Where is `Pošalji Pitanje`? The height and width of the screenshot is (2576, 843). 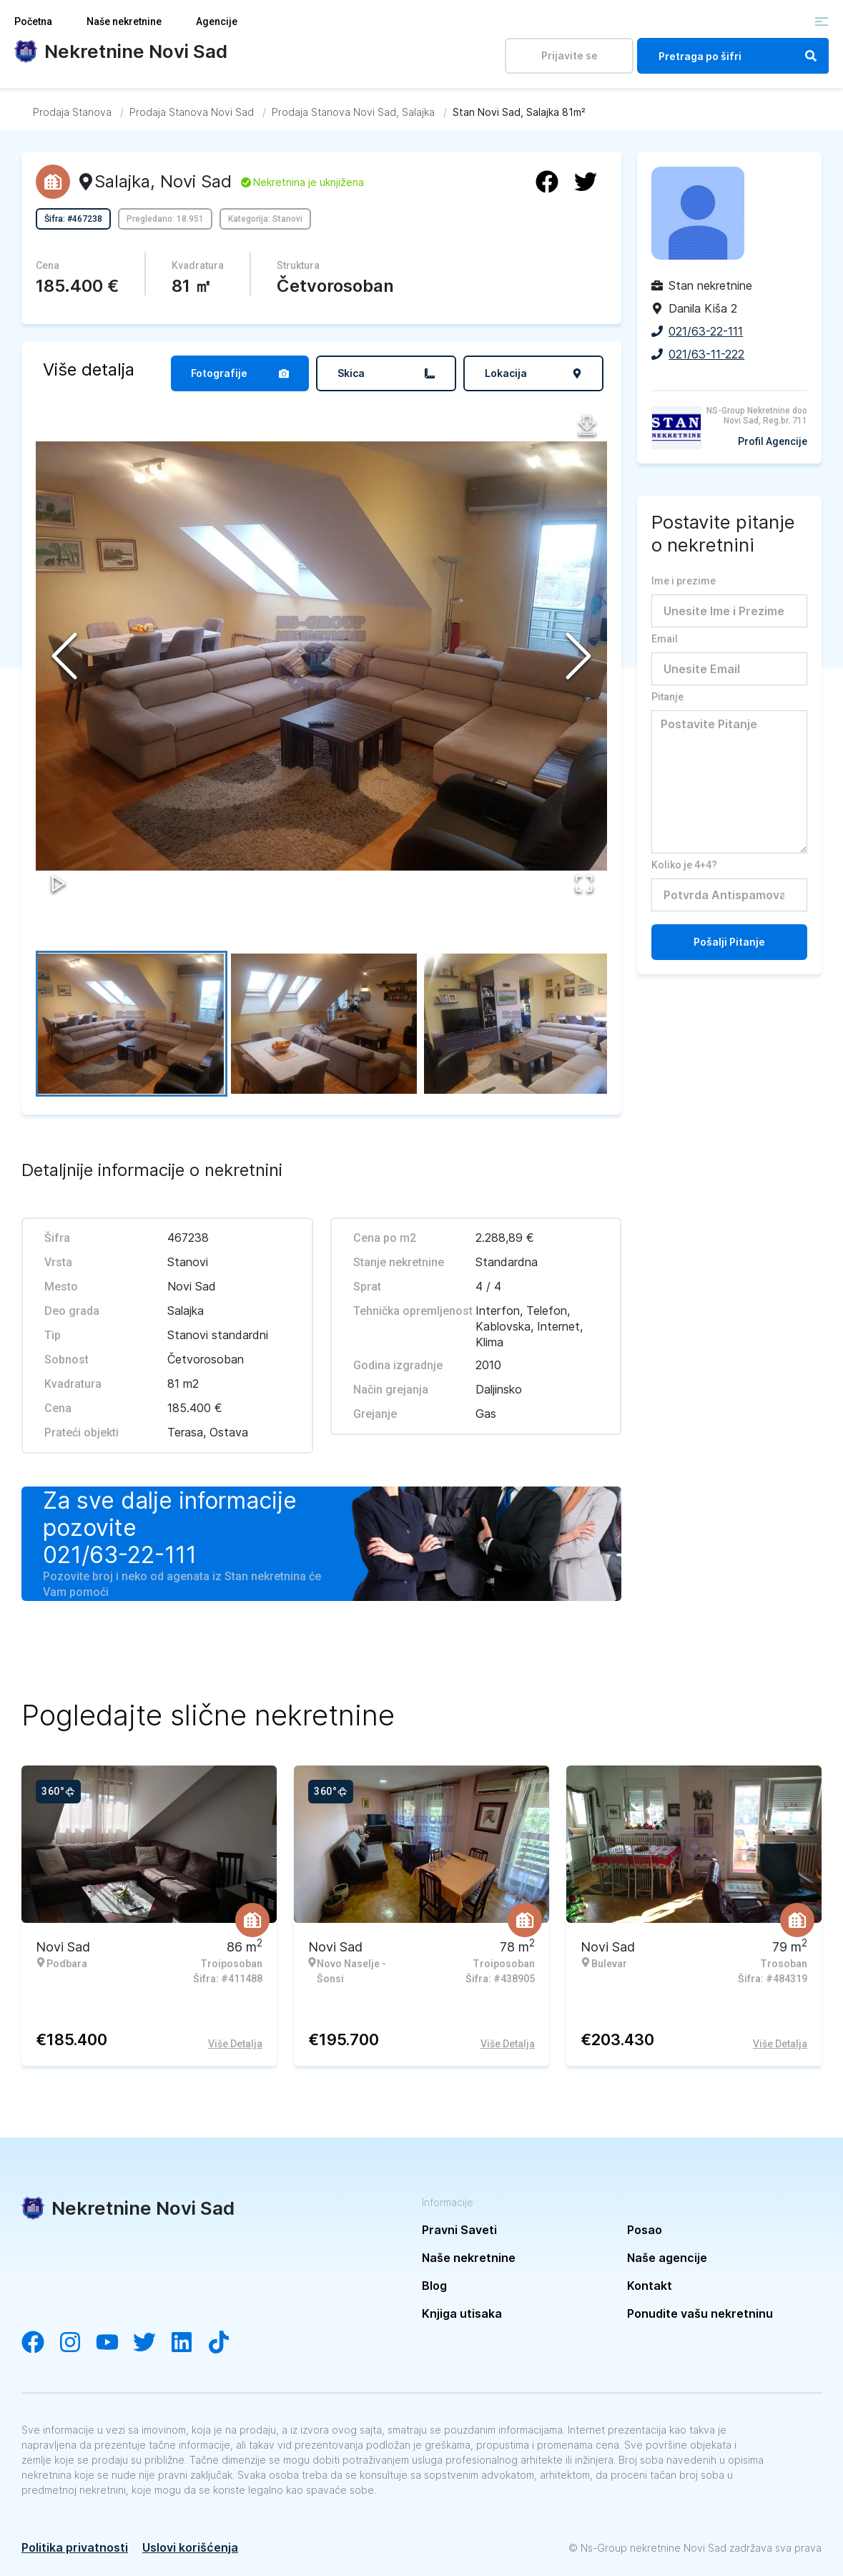
Pošalji Pitanje is located at coordinates (729, 942).